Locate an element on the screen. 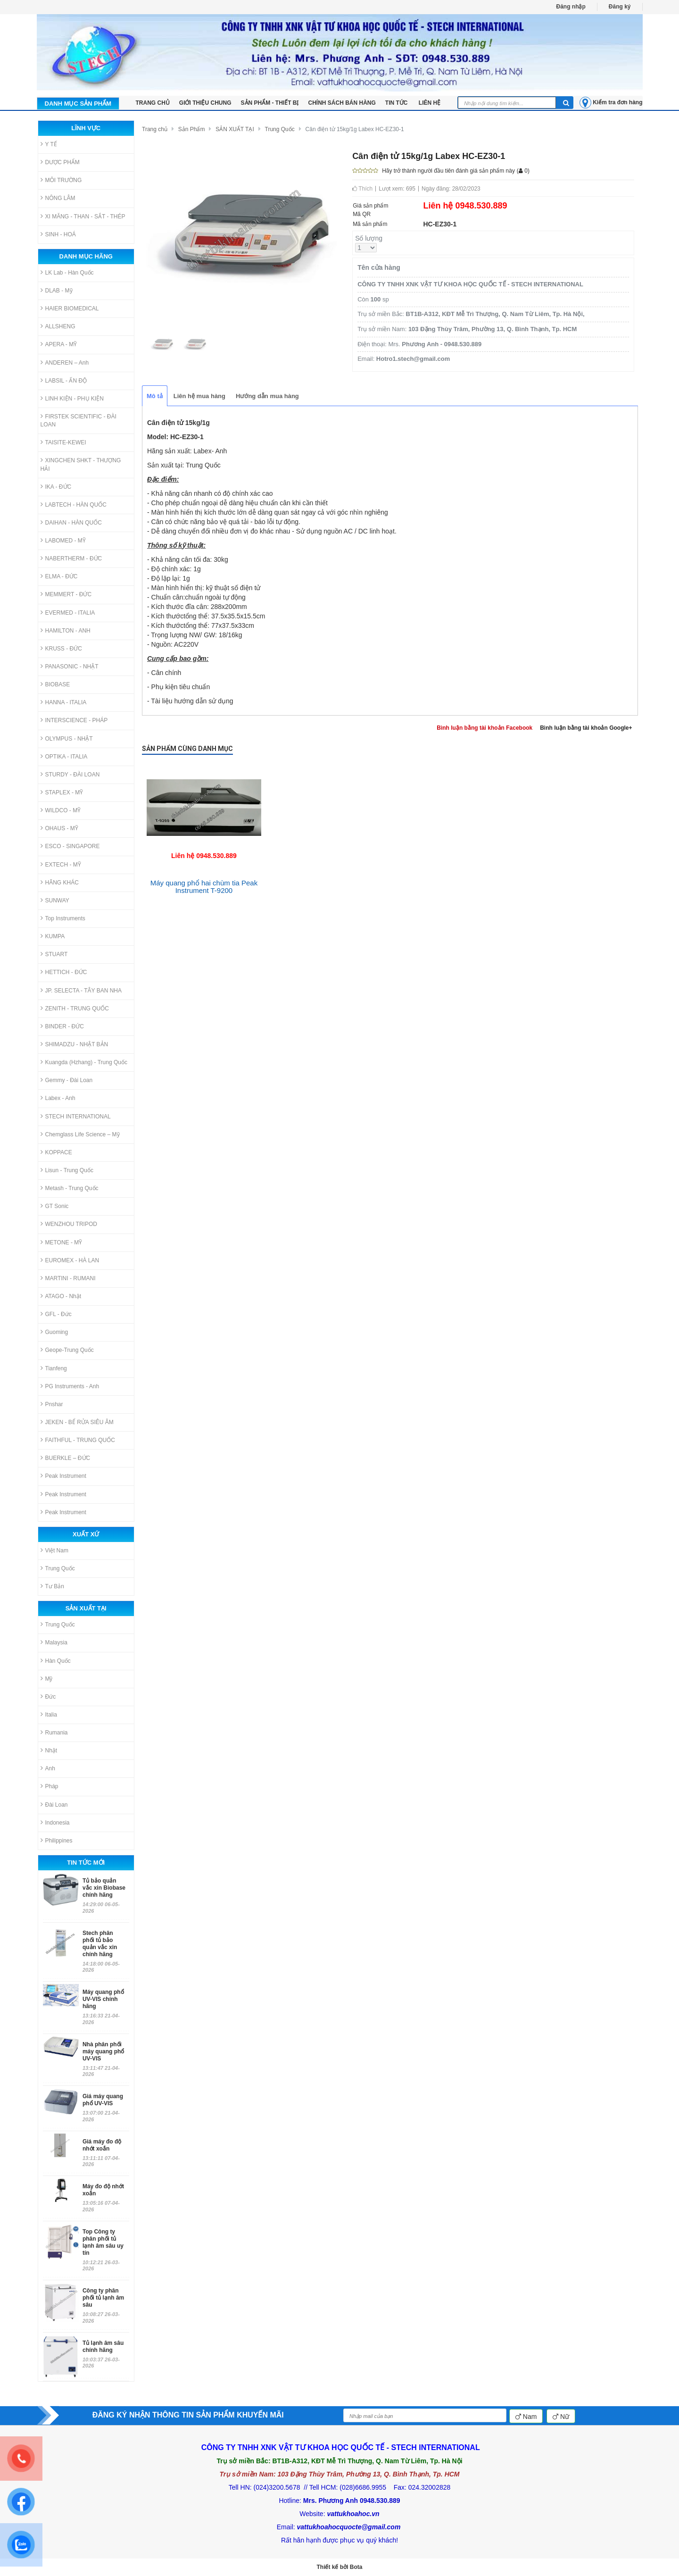  NABERTHERM - ĐỨC is located at coordinates (71, 558).